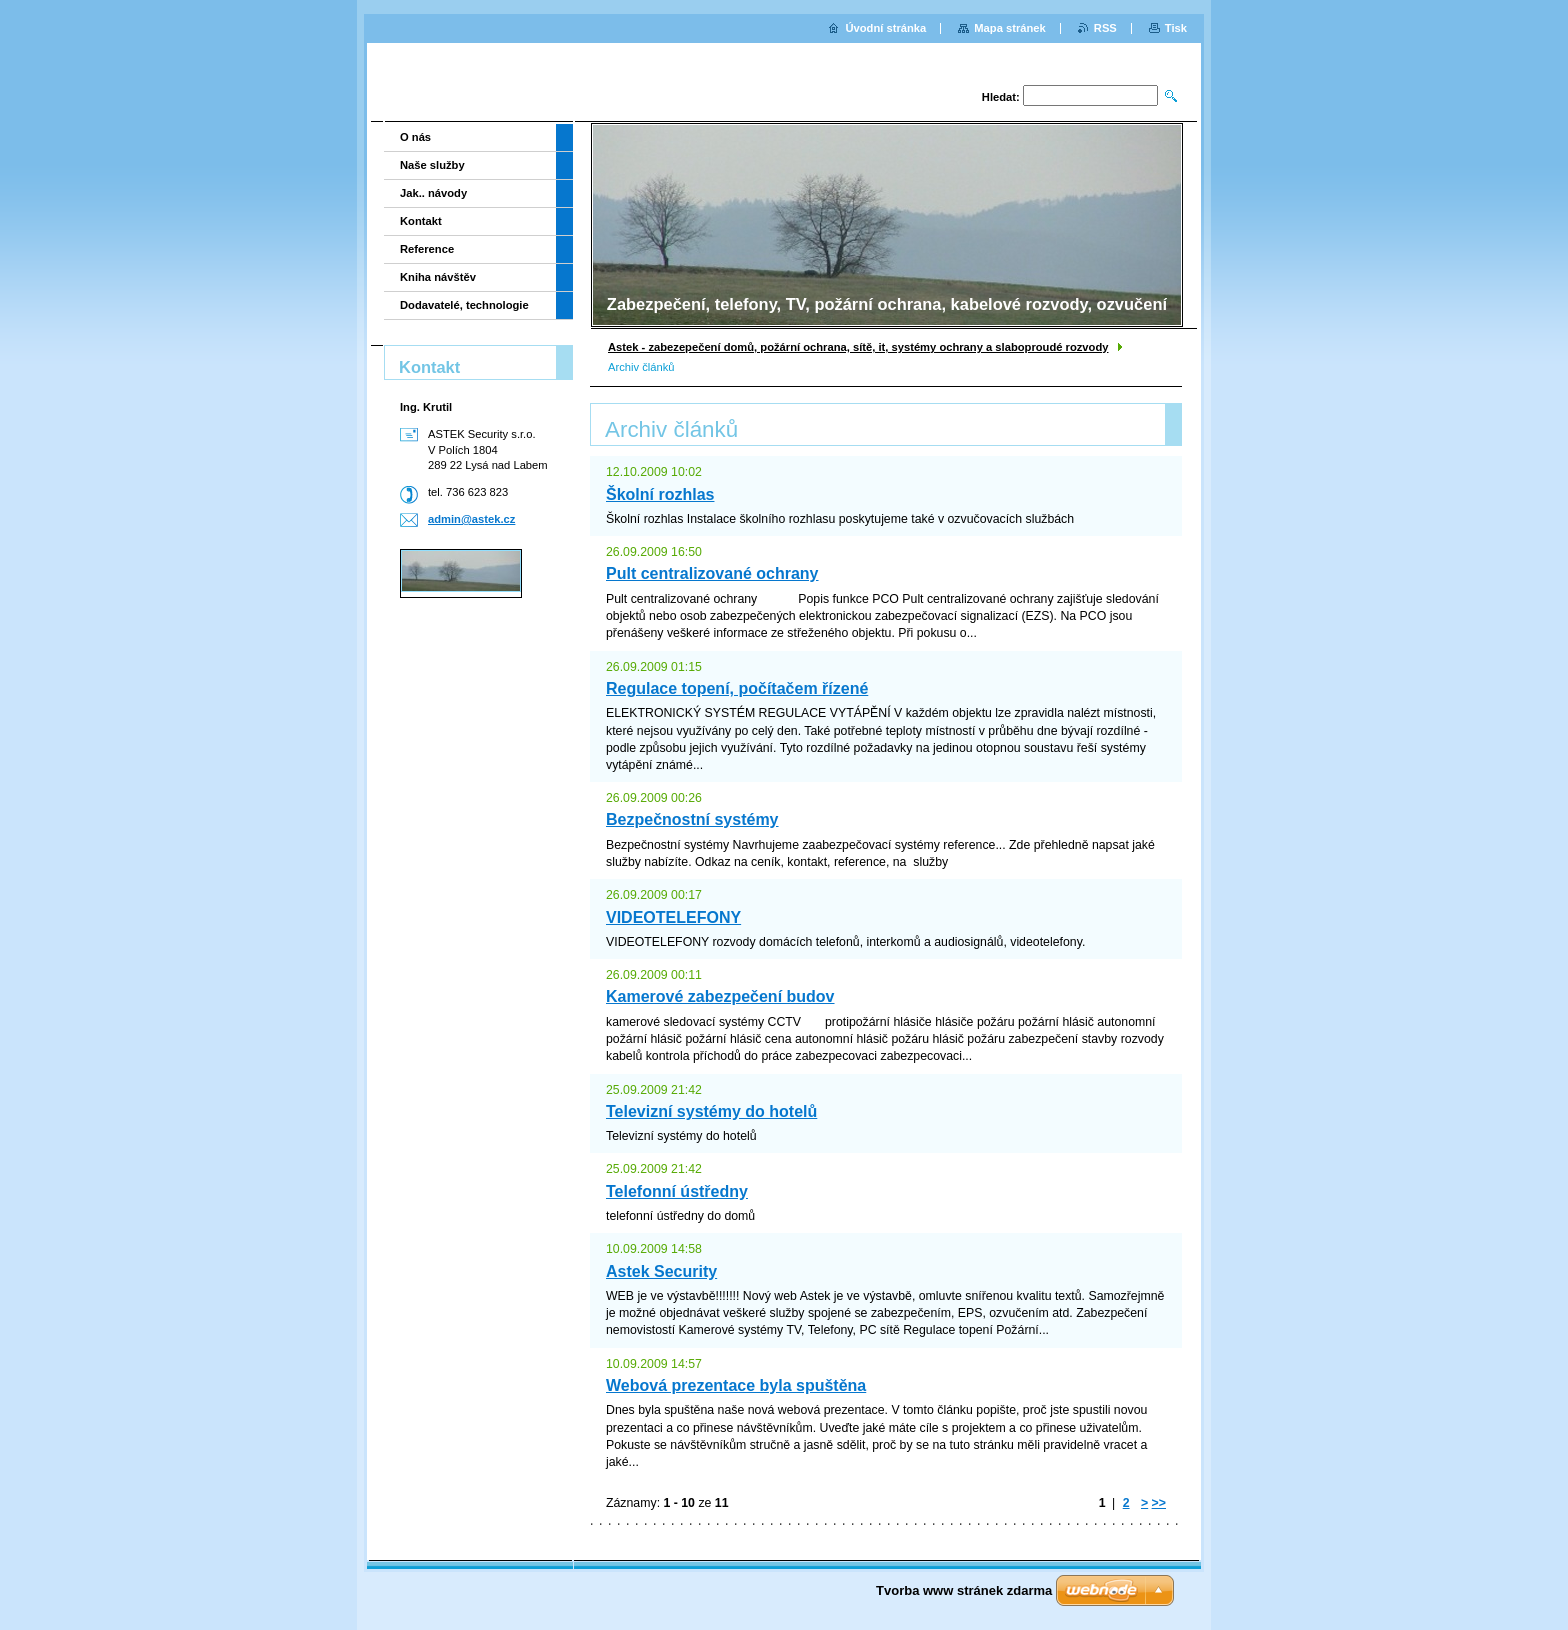 The width and height of the screenshot is (1568, 1630). I want to click on Astek Security, so click(661, 1271).